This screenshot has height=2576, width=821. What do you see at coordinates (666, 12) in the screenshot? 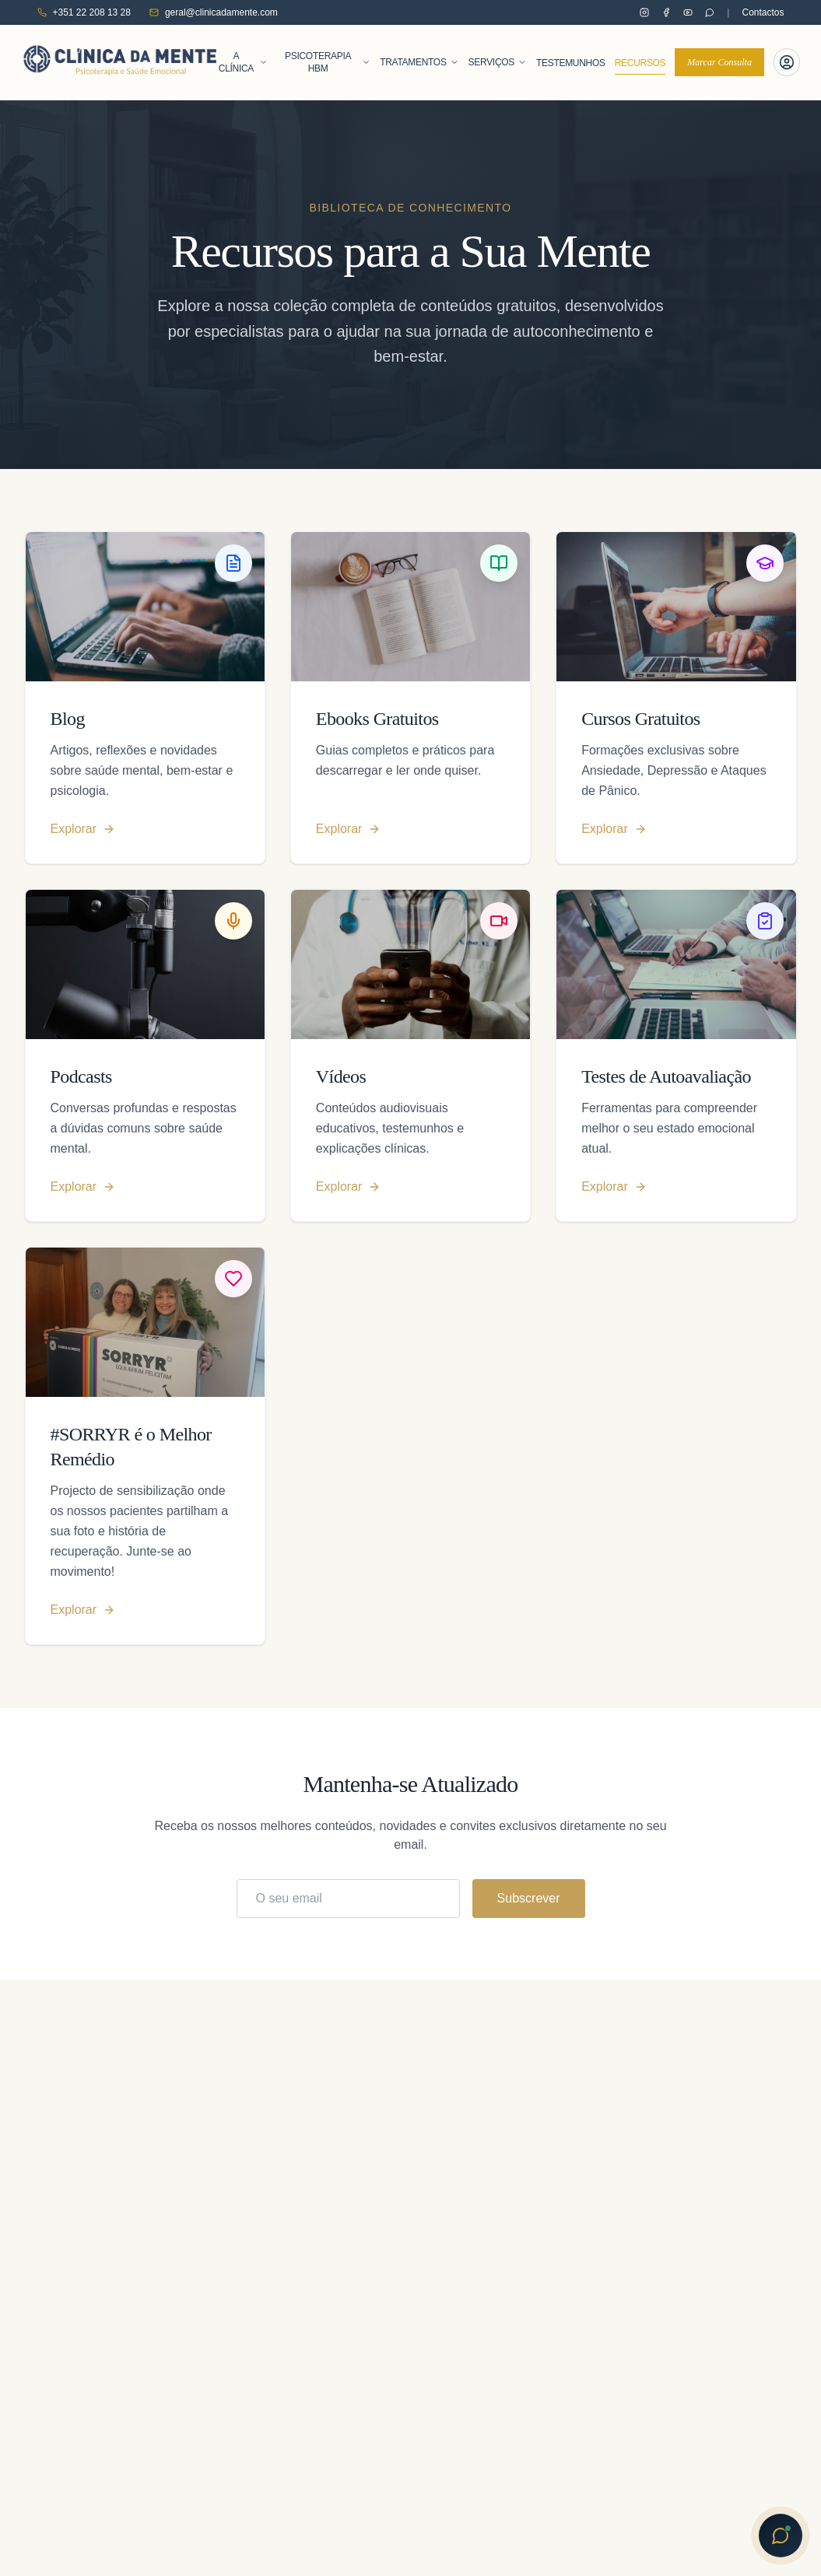
I see `[Clínica da Mente no Facebook]` at bounding box center [666, 12].